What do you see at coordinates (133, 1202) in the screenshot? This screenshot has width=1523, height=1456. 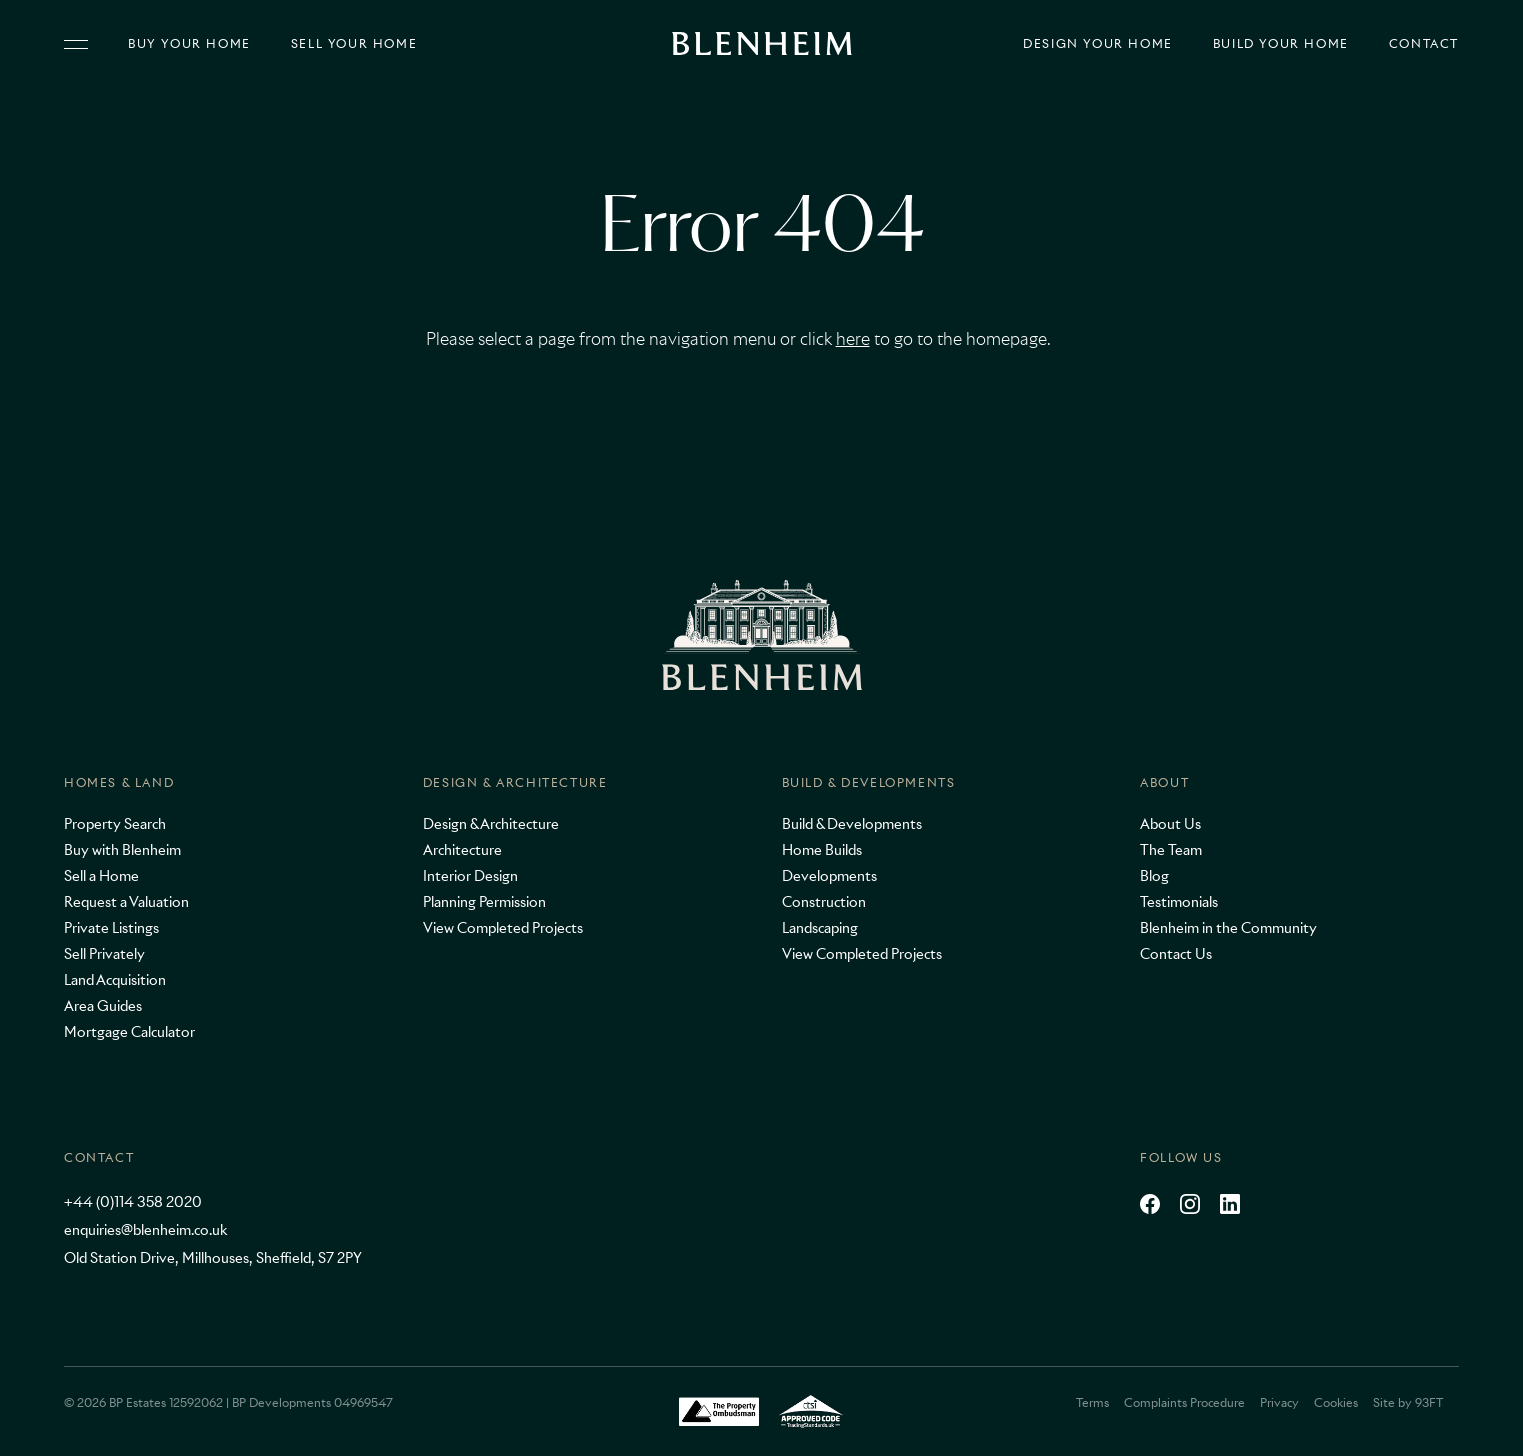 I see `+44 (0)114 358 2020` at bounding box center [133, 1202].